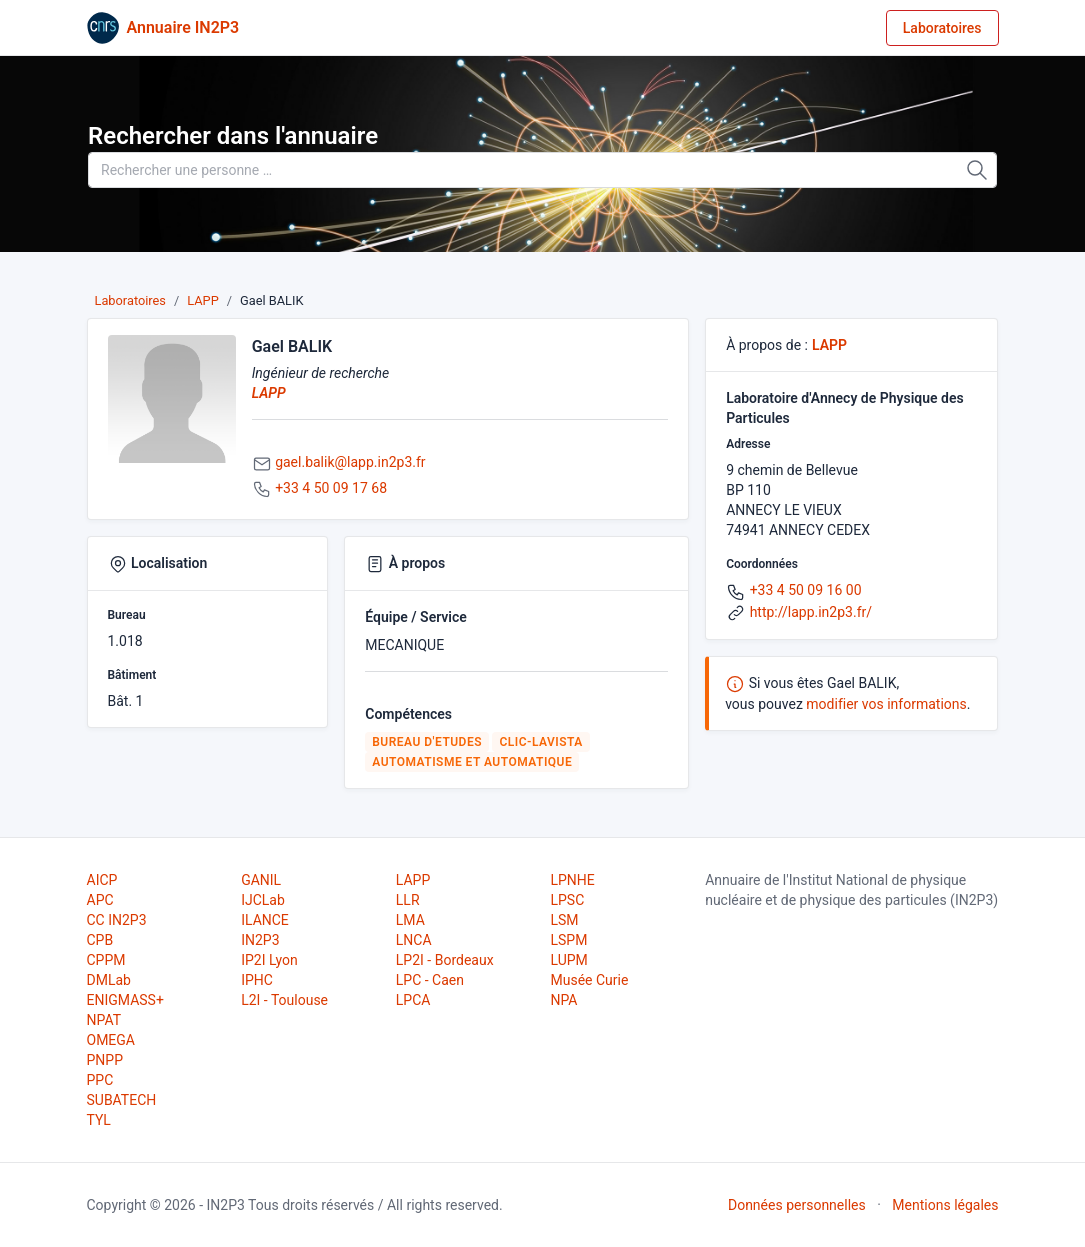 This screenshot has width=1085, height=1247. Describe the element at coordinates (568, 940) in the screenshot. I see `LSPM` at that location.